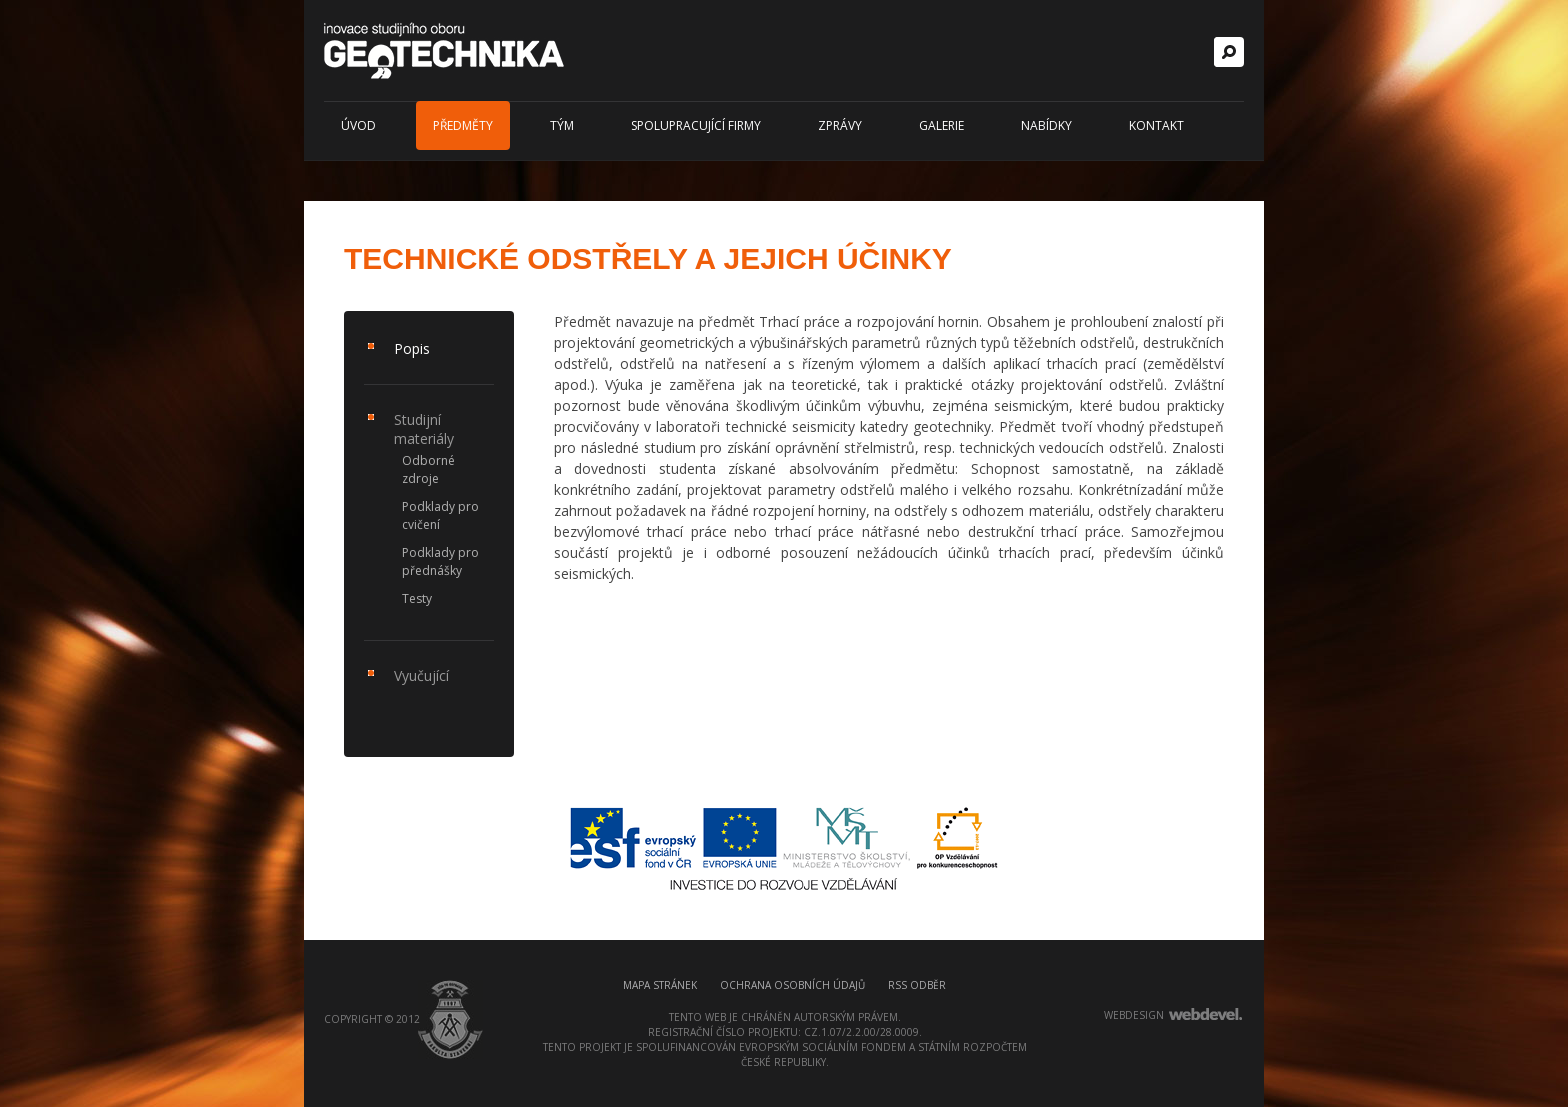  Describe the element at coordinates (421, 675) in the screenshot. I see `Vyučující` at that location.